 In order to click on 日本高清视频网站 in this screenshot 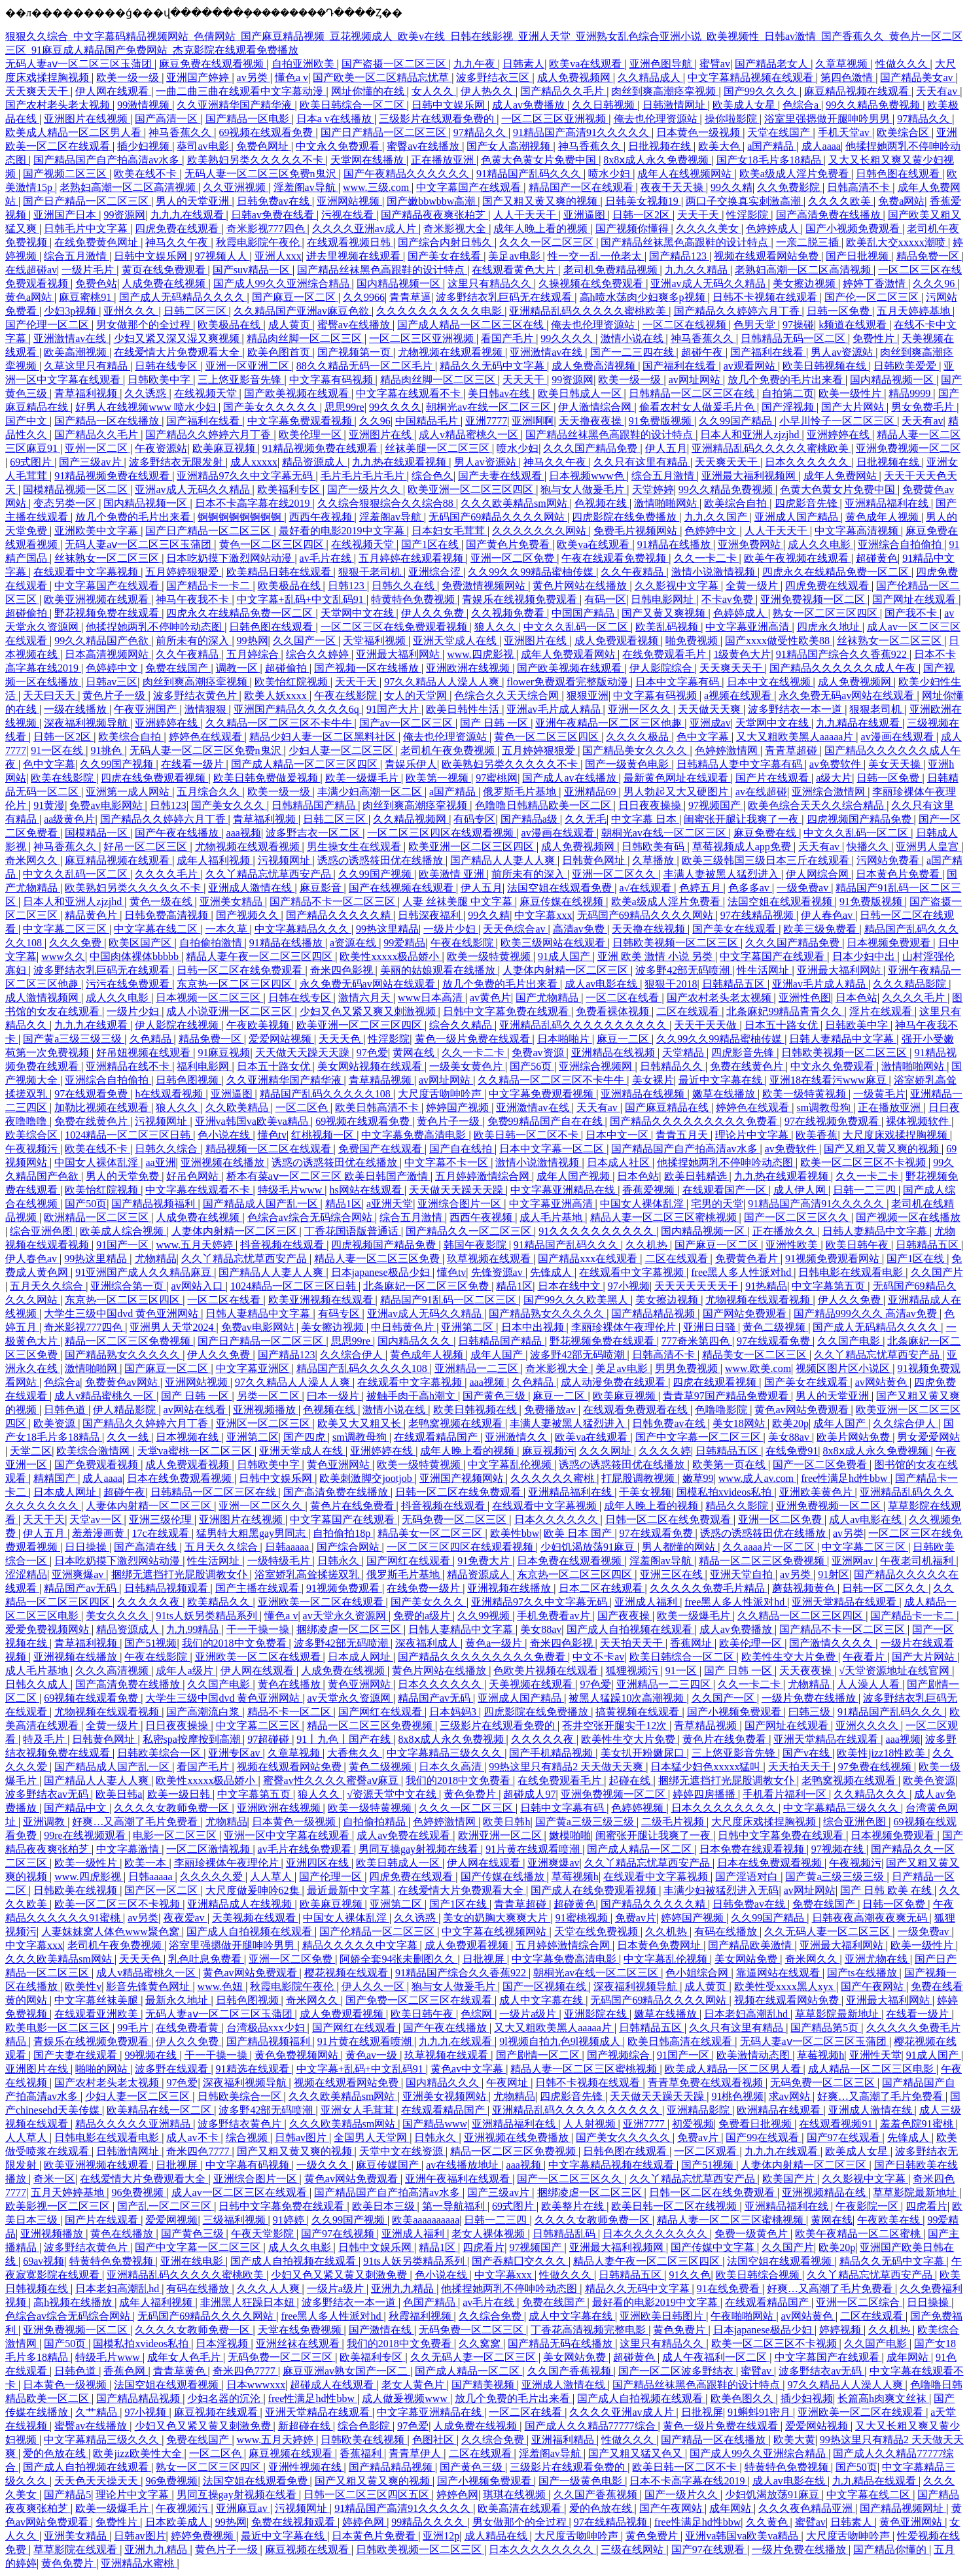, I will do `click(108, 654)`.